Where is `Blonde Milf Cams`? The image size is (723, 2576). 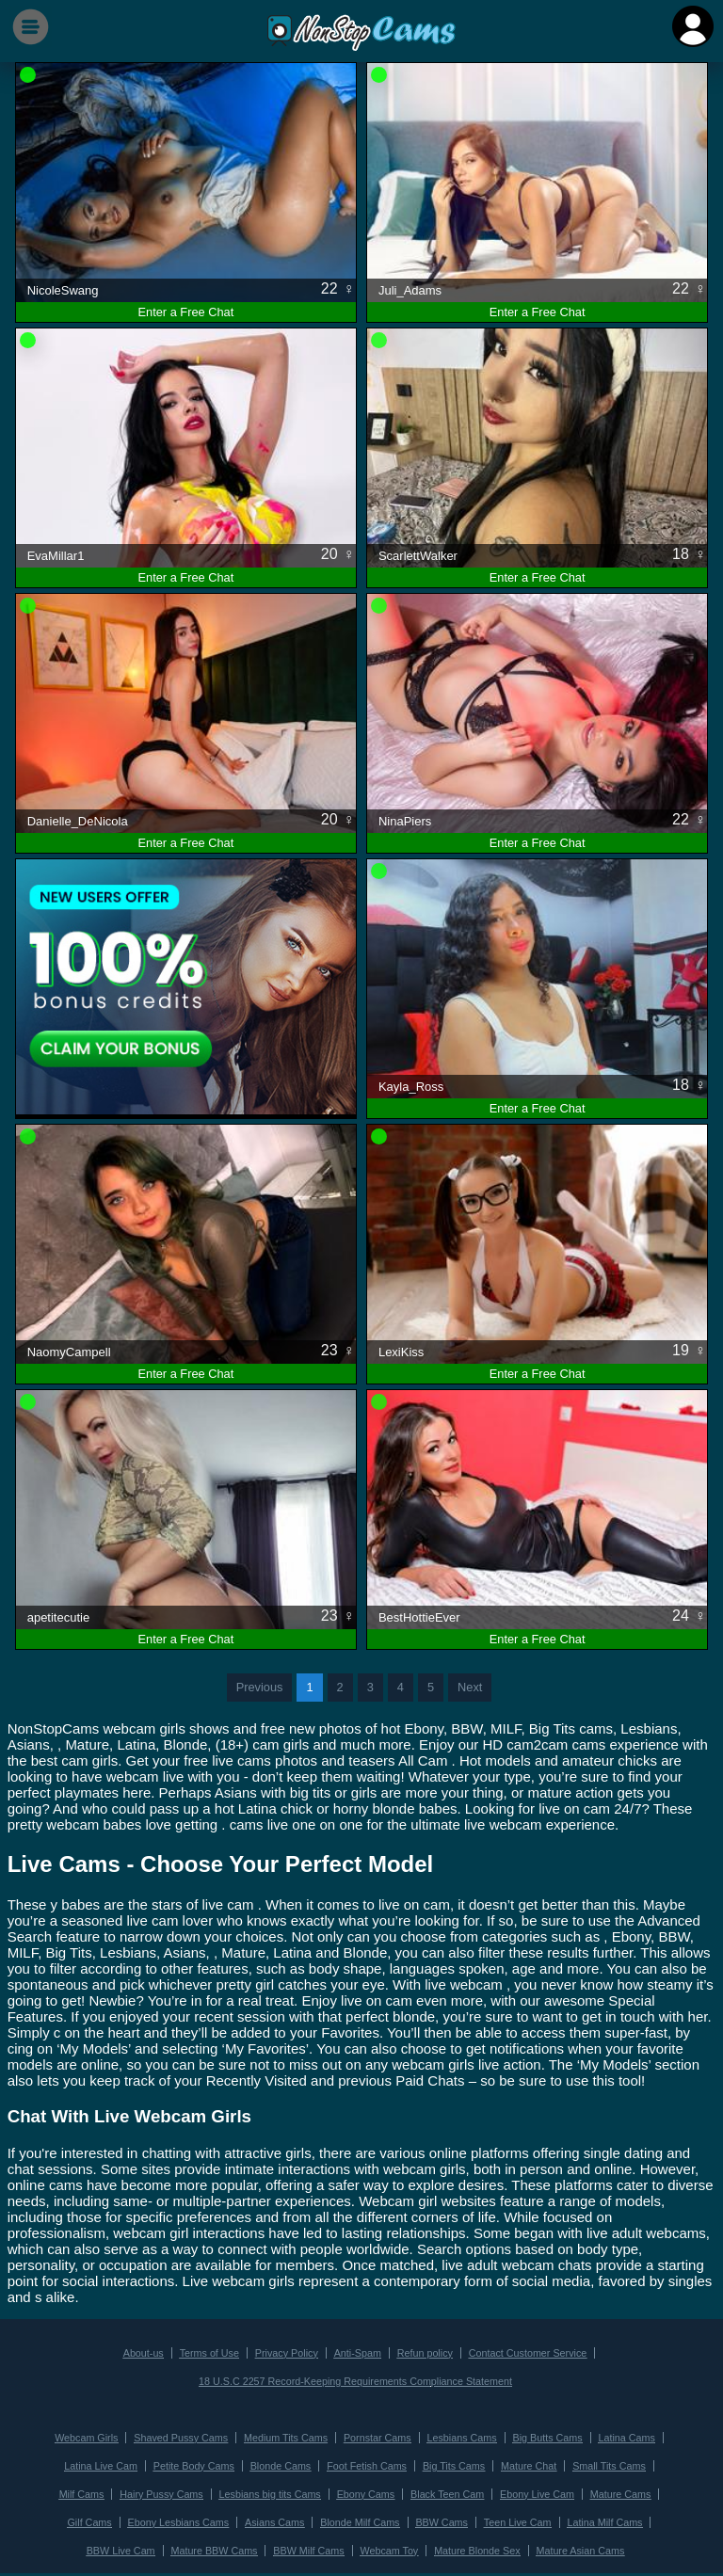
Blonde Milf Cams is located at coordinates (289, 2517).